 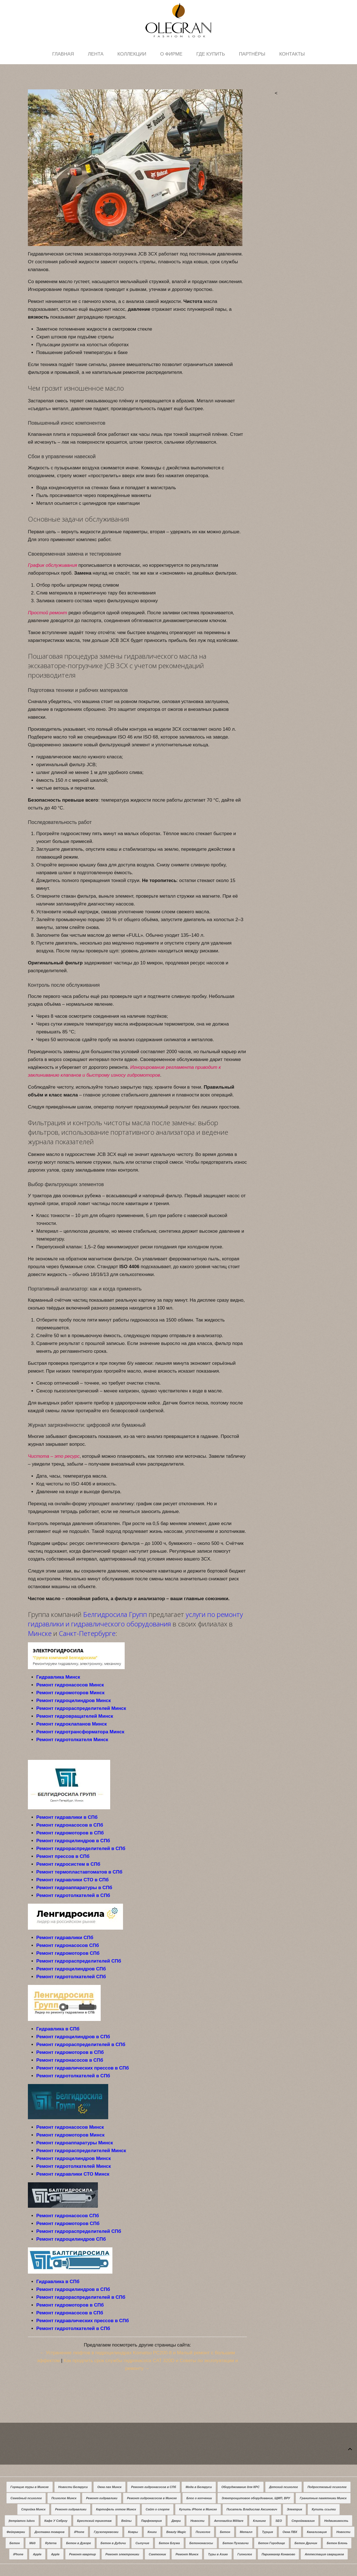 I want to click on Ремонт гидронасосов Минск, so click(x=70, y=1685).